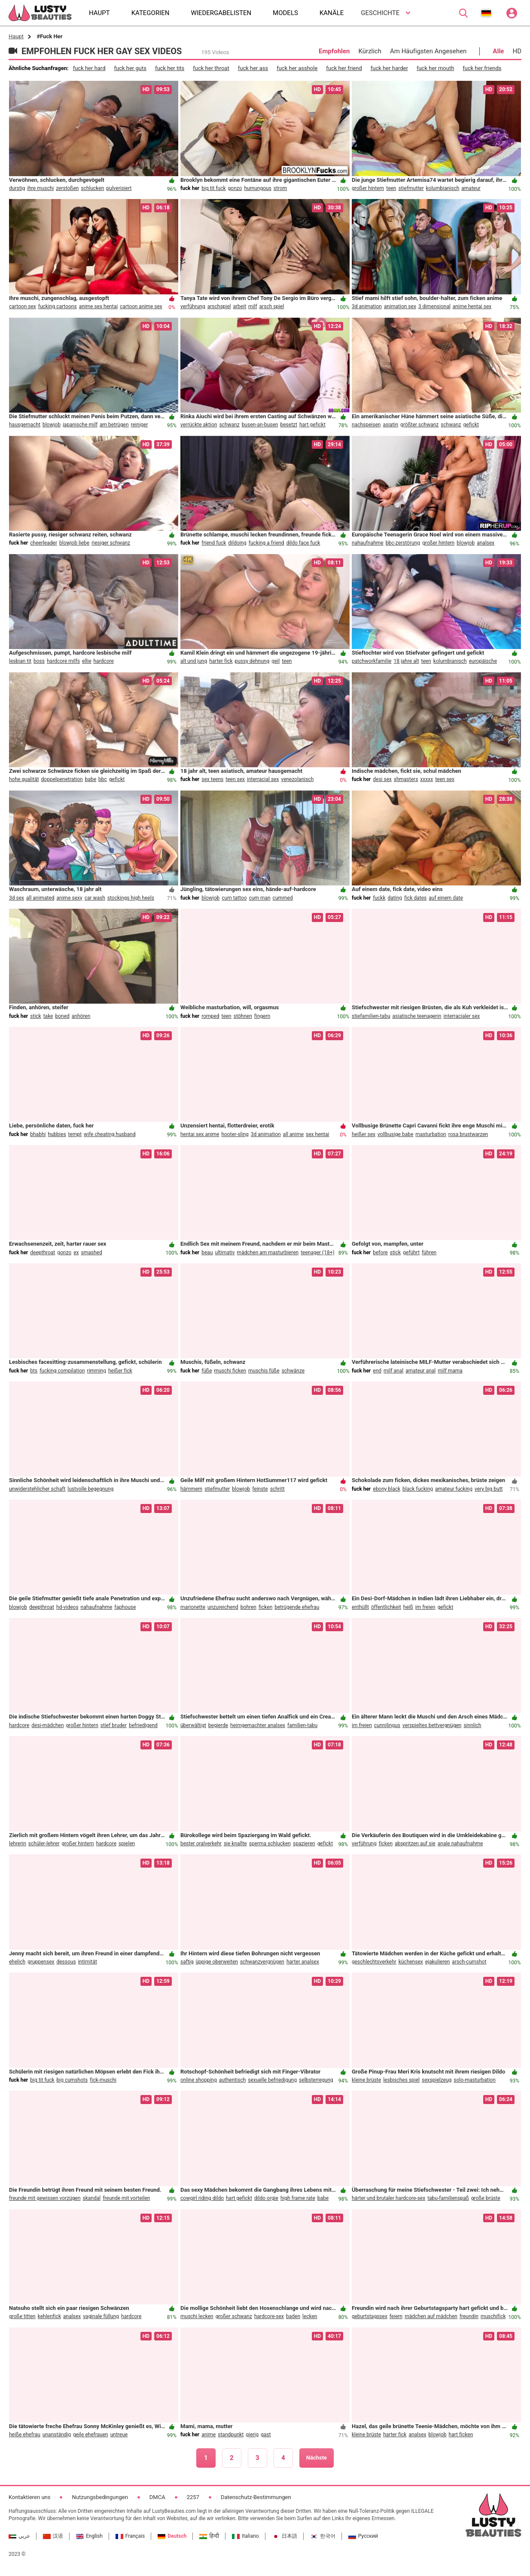  I want to click on dessous, so click(66, 1961).